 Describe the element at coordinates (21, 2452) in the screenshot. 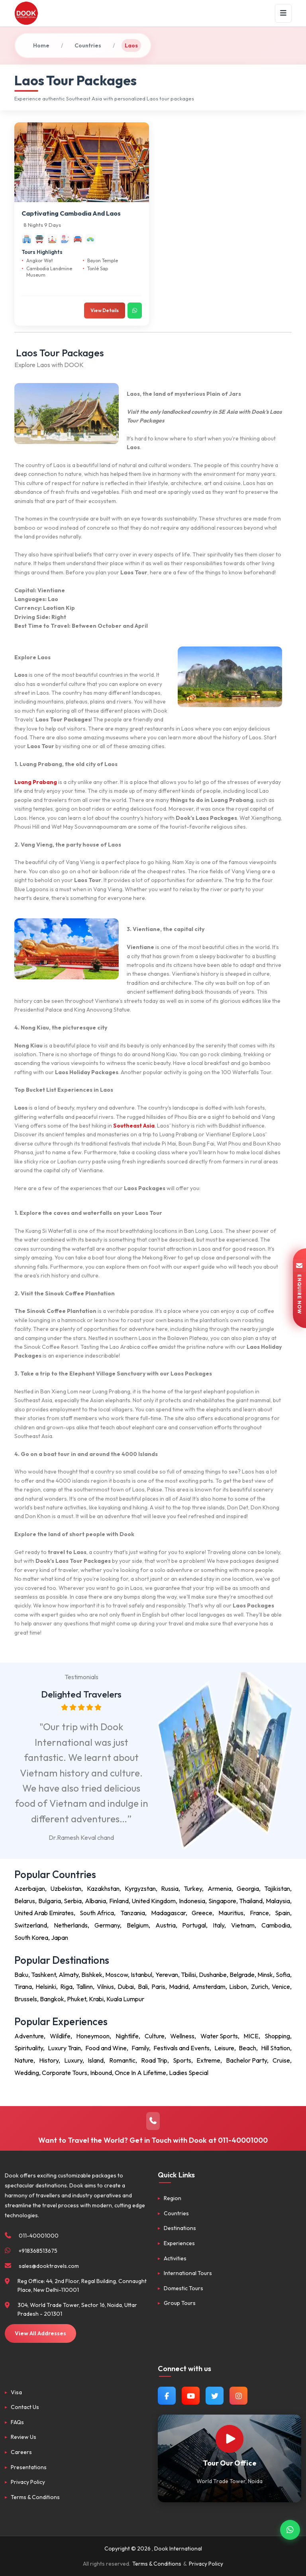

I see `Careers` at that location.